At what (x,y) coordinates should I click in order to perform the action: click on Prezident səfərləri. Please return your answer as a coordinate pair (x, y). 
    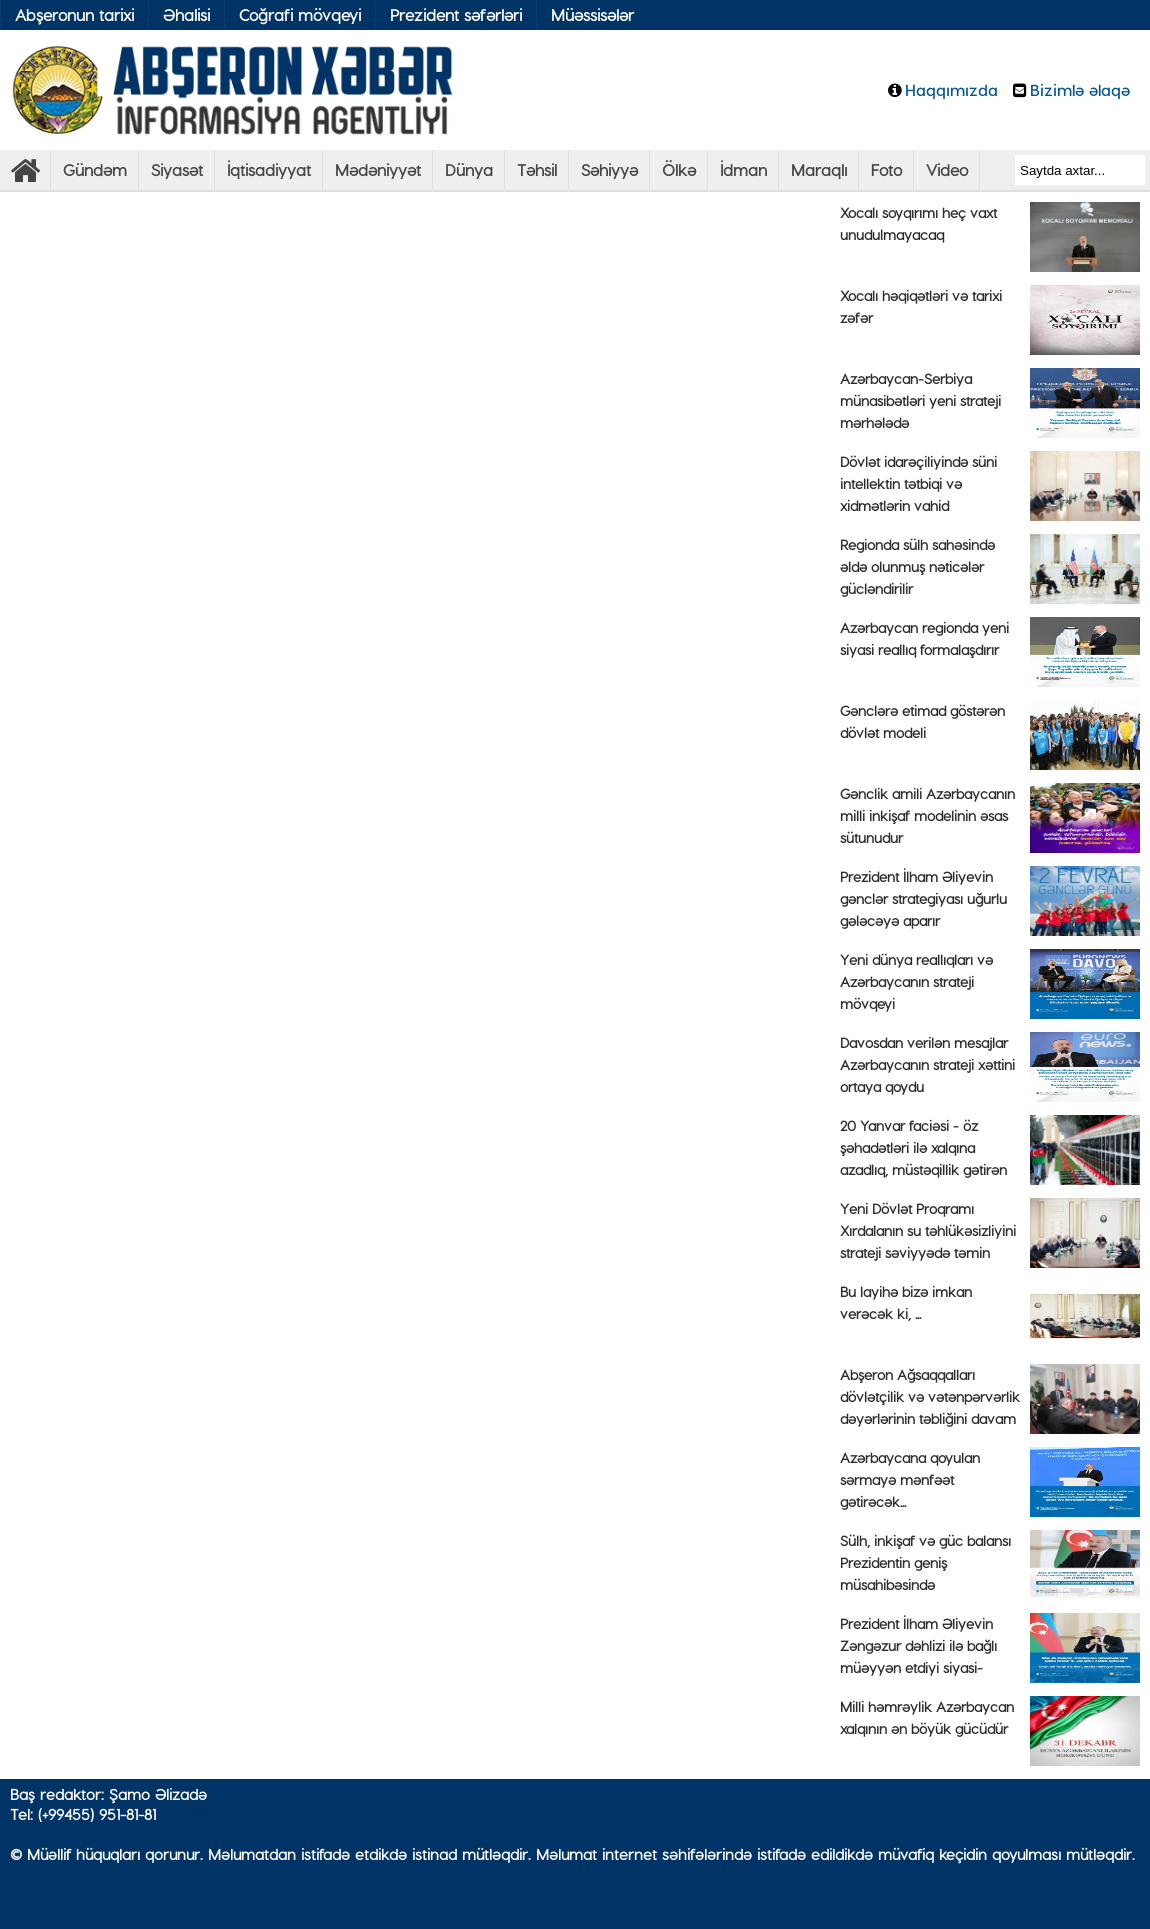
    Looking at the image, I should click on (456, 14).